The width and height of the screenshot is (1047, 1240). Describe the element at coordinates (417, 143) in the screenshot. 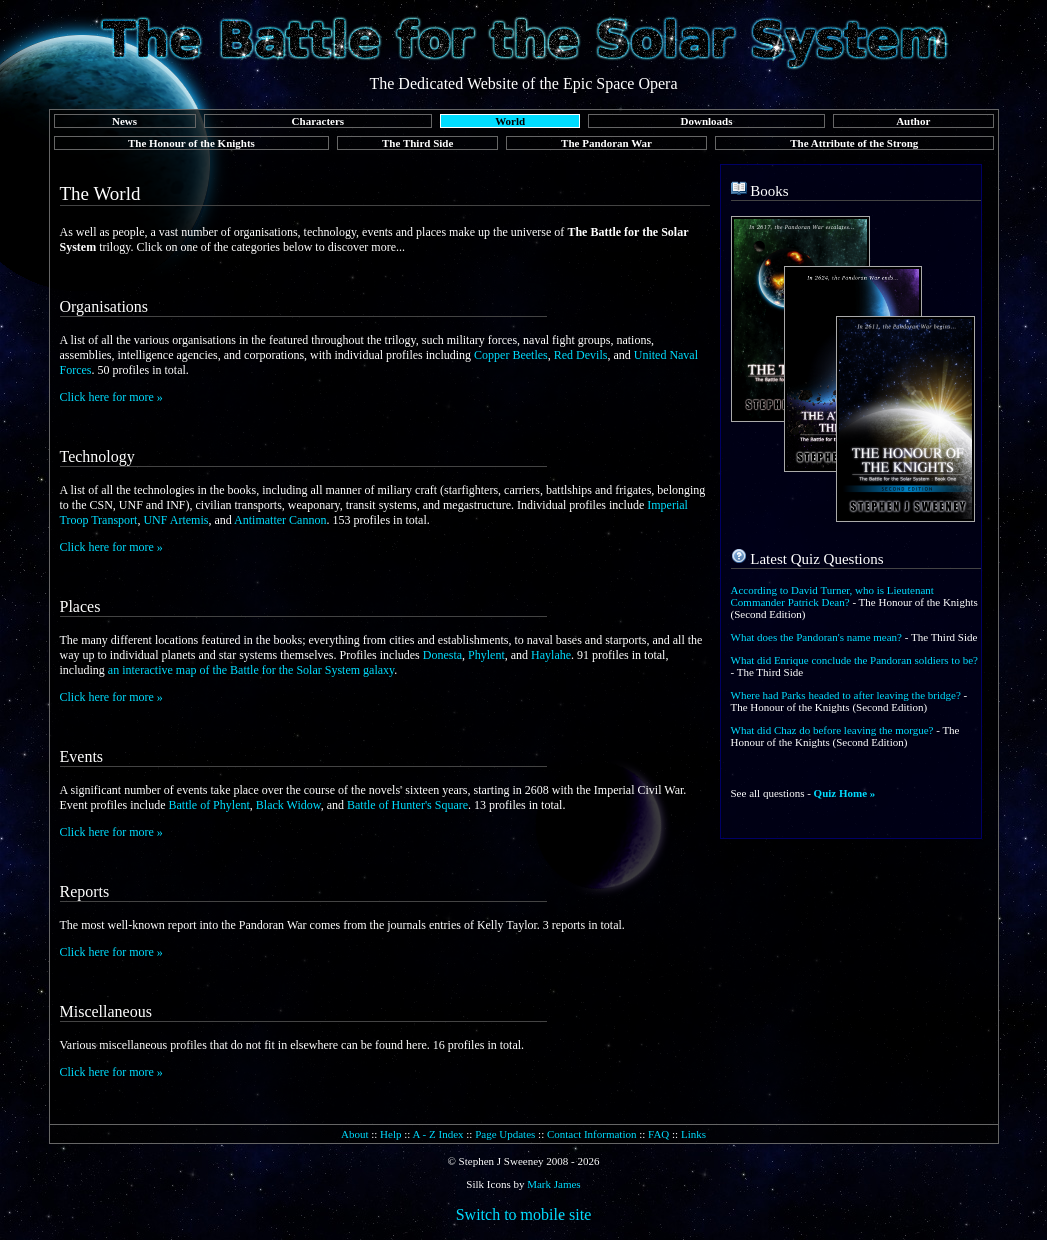

I see `The Third Side` at that location.